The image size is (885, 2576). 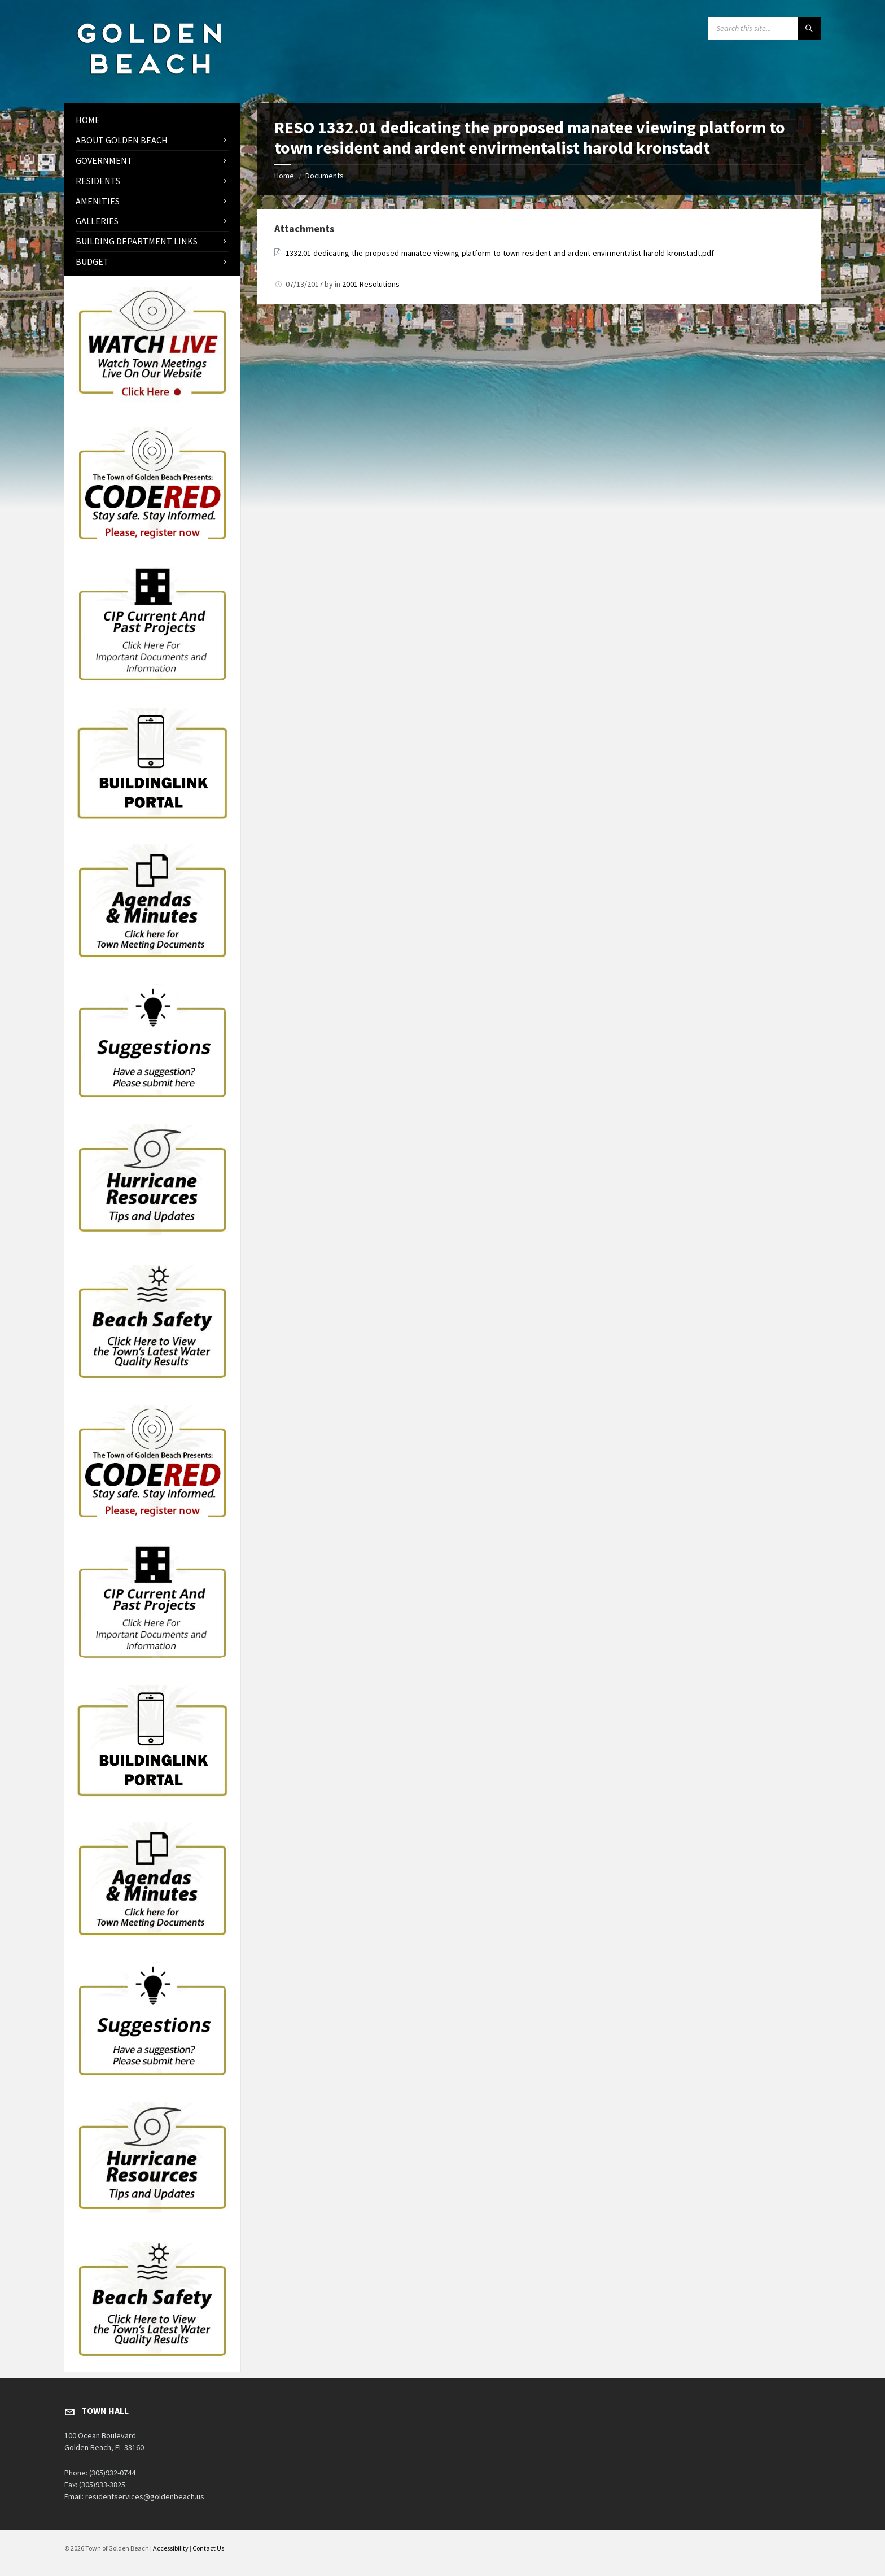 What do you see at coordinates (500, 253) in the screenshot?
I see `1332.01-dedicating-the-proposed-manatee-viewing-platform-to-town-resident-and-ardent-envirmentalist-harold-kronstadt.pdf` at bounding box center [500, 253].